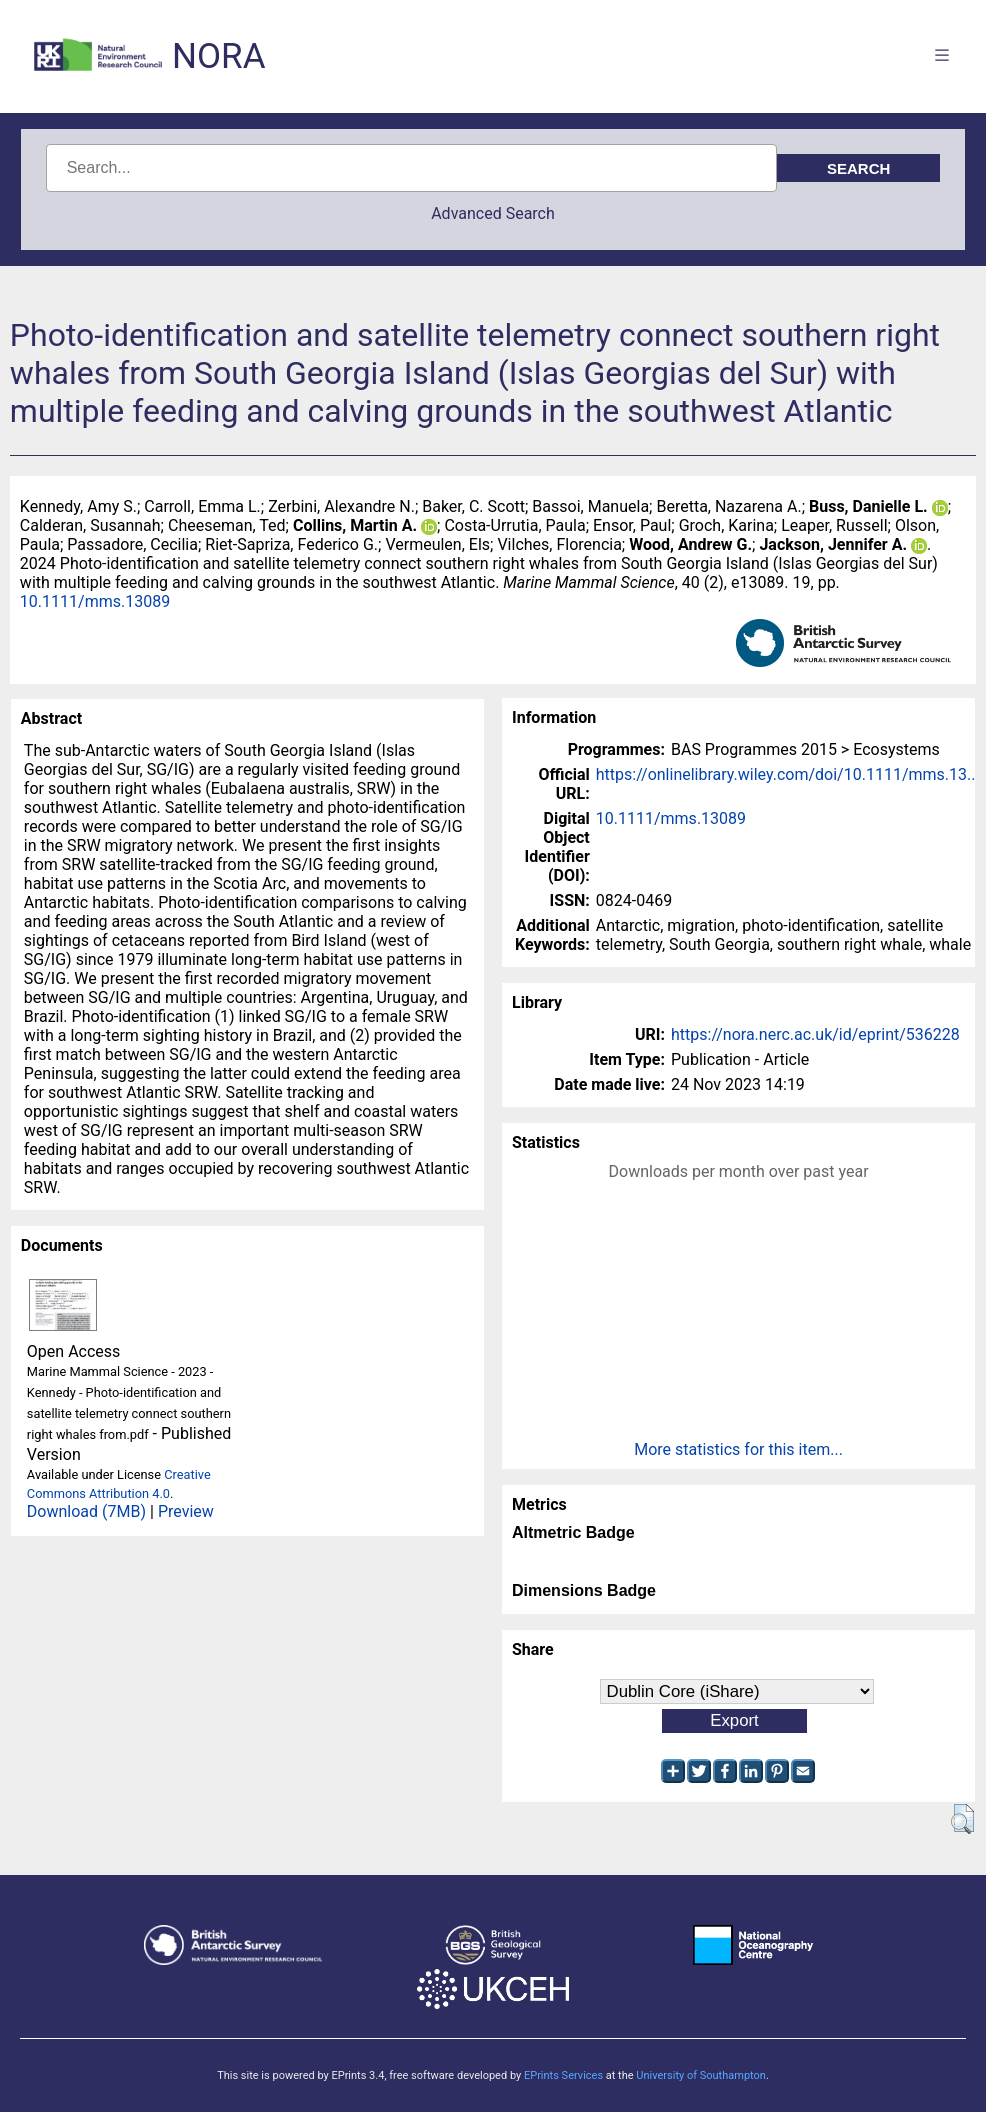 This screenshot has width=986, height=2112. I want to click on https://nora.nerc.ac.uk/id/eprint/536228, so click(815, 1034).